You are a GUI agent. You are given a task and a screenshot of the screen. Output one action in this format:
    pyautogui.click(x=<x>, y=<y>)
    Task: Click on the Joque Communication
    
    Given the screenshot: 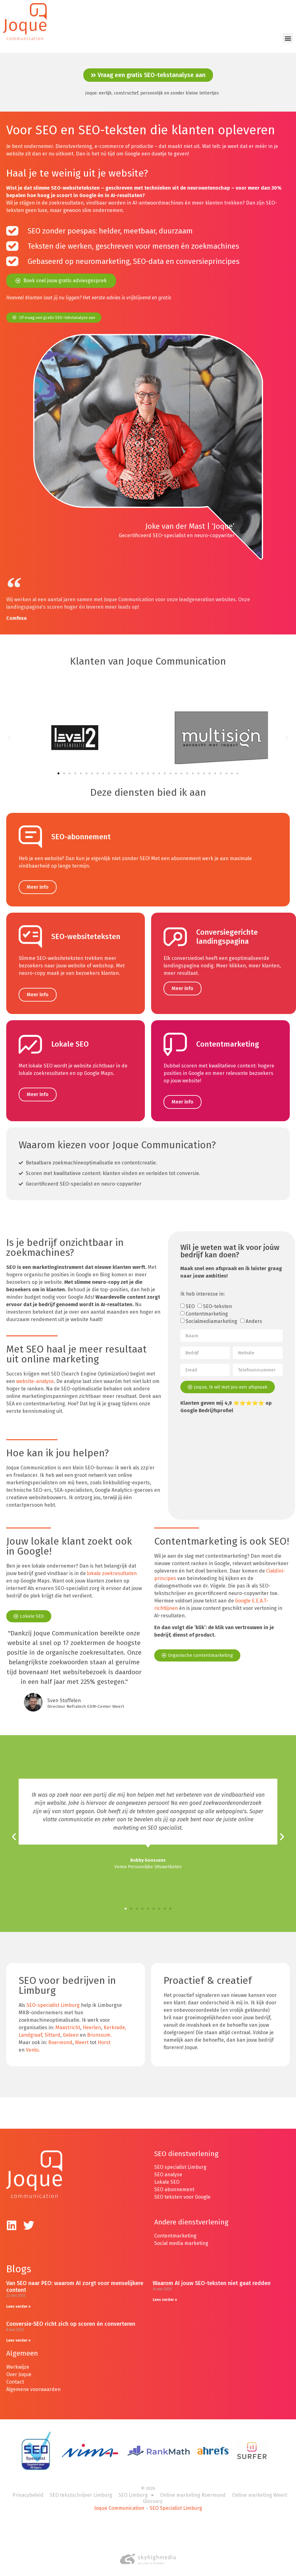 What is the action you would take?
    pyautogui.click(x=119, y=2502)
    